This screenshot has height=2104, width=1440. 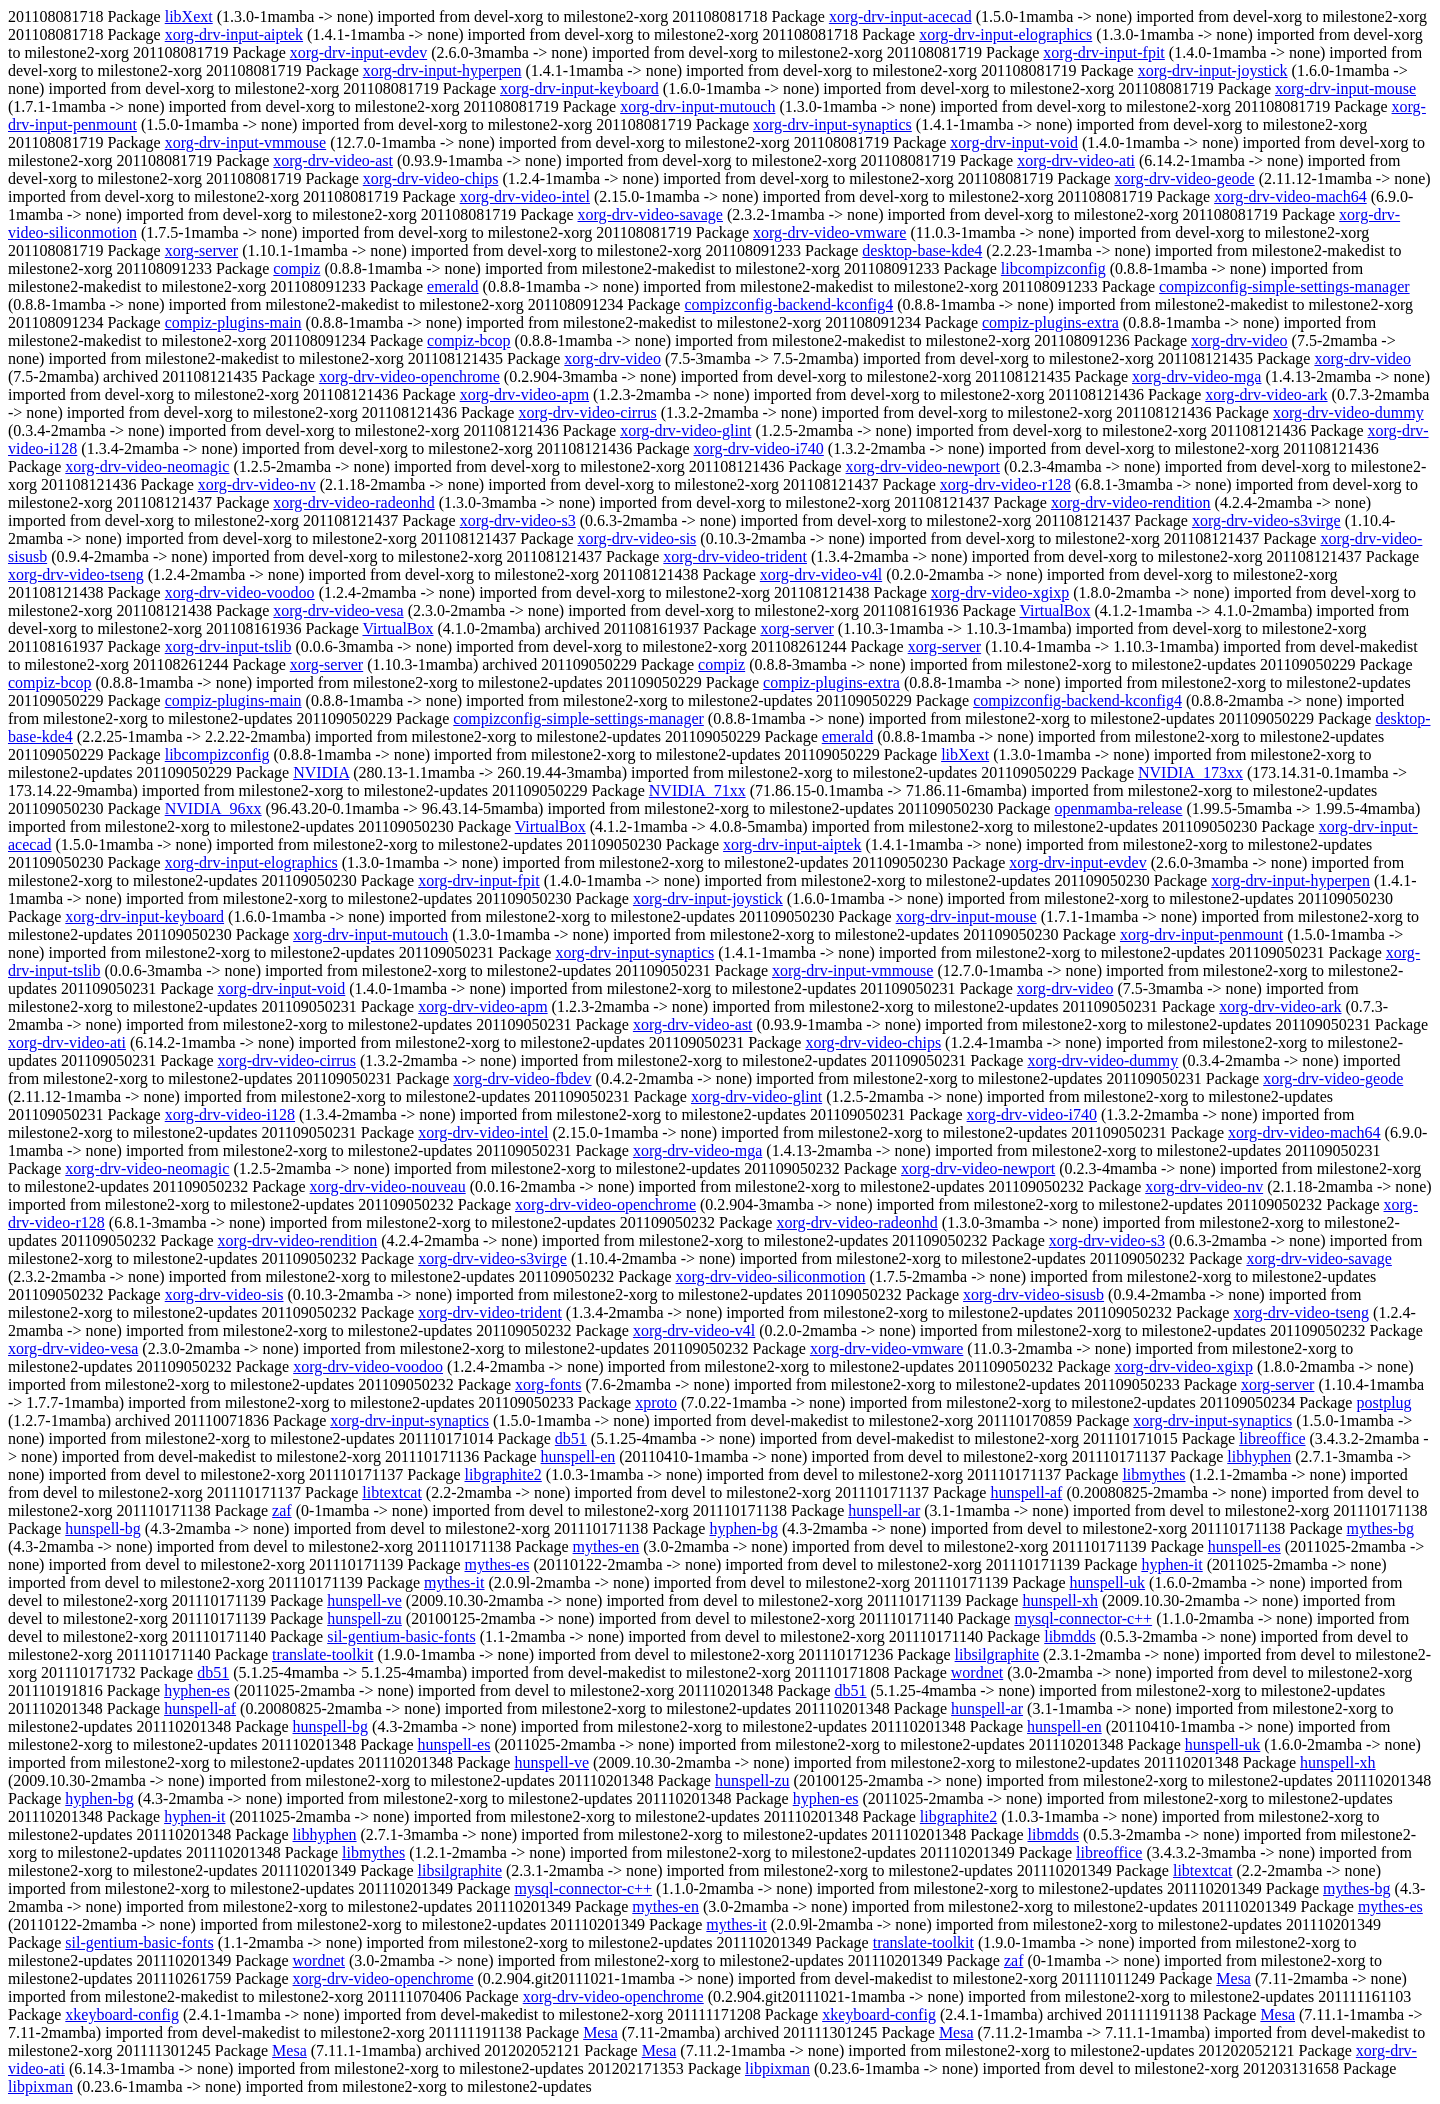 I want to click on openmamba-release, so click(x=1118, y=808).